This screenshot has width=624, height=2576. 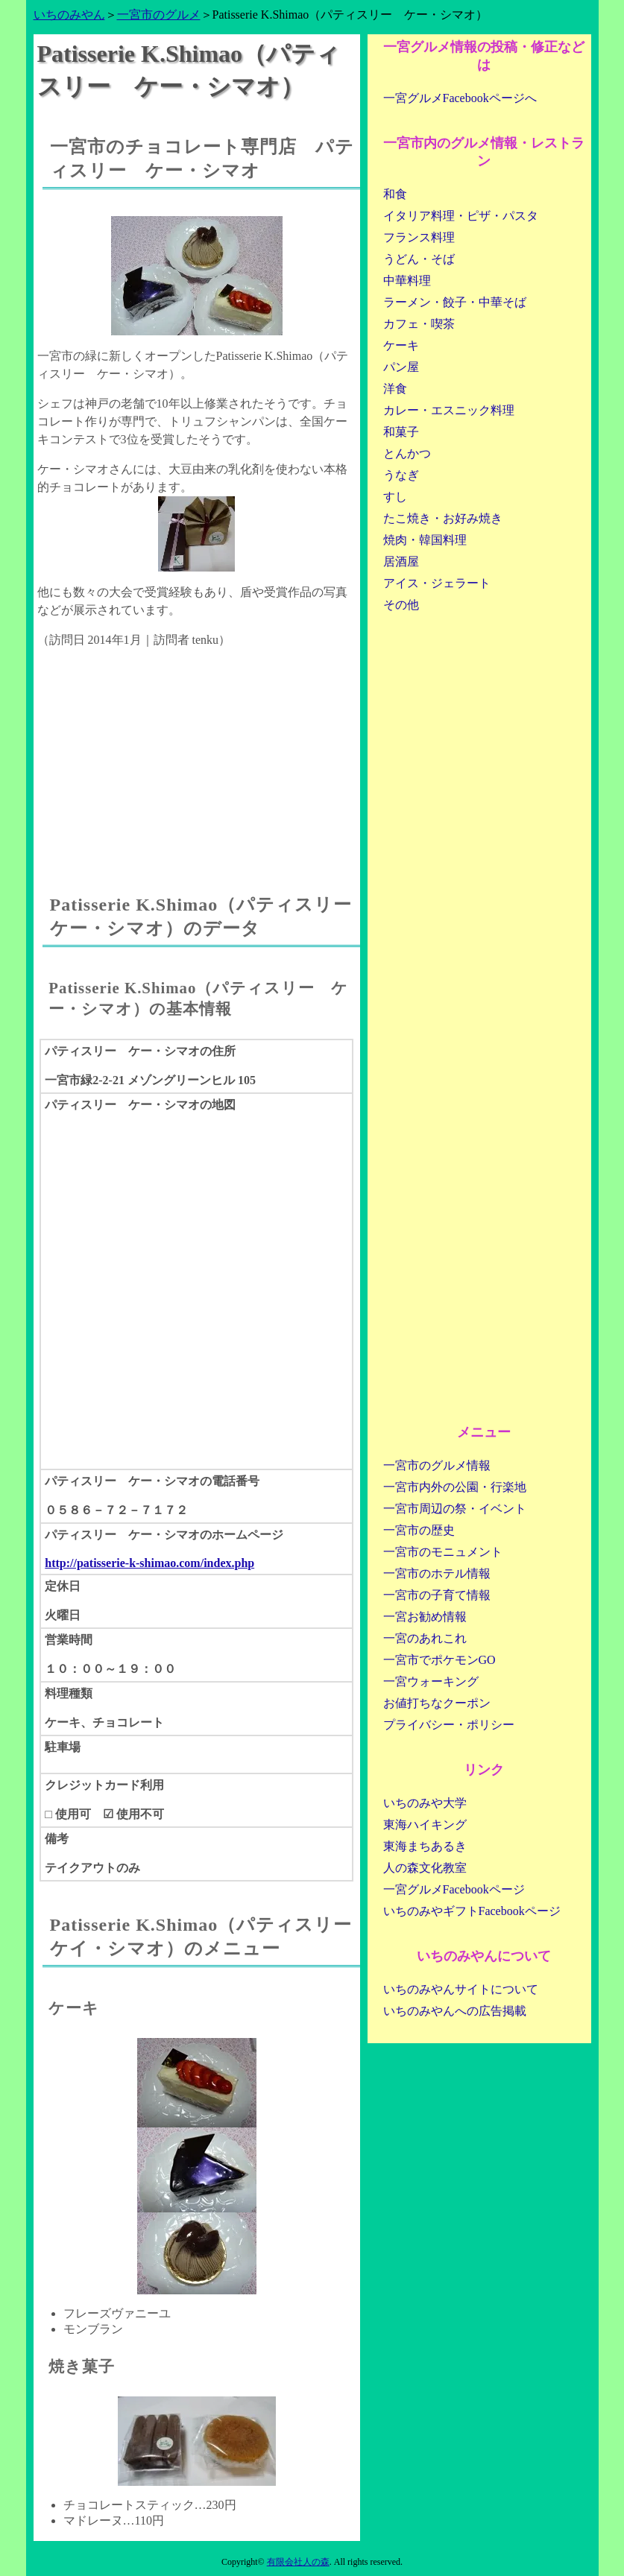 What do you see at coordinates (454, 1487) in the screenshot?
I see `一宮市内外の公園・行楽地` at bounding box center [454, 1487].